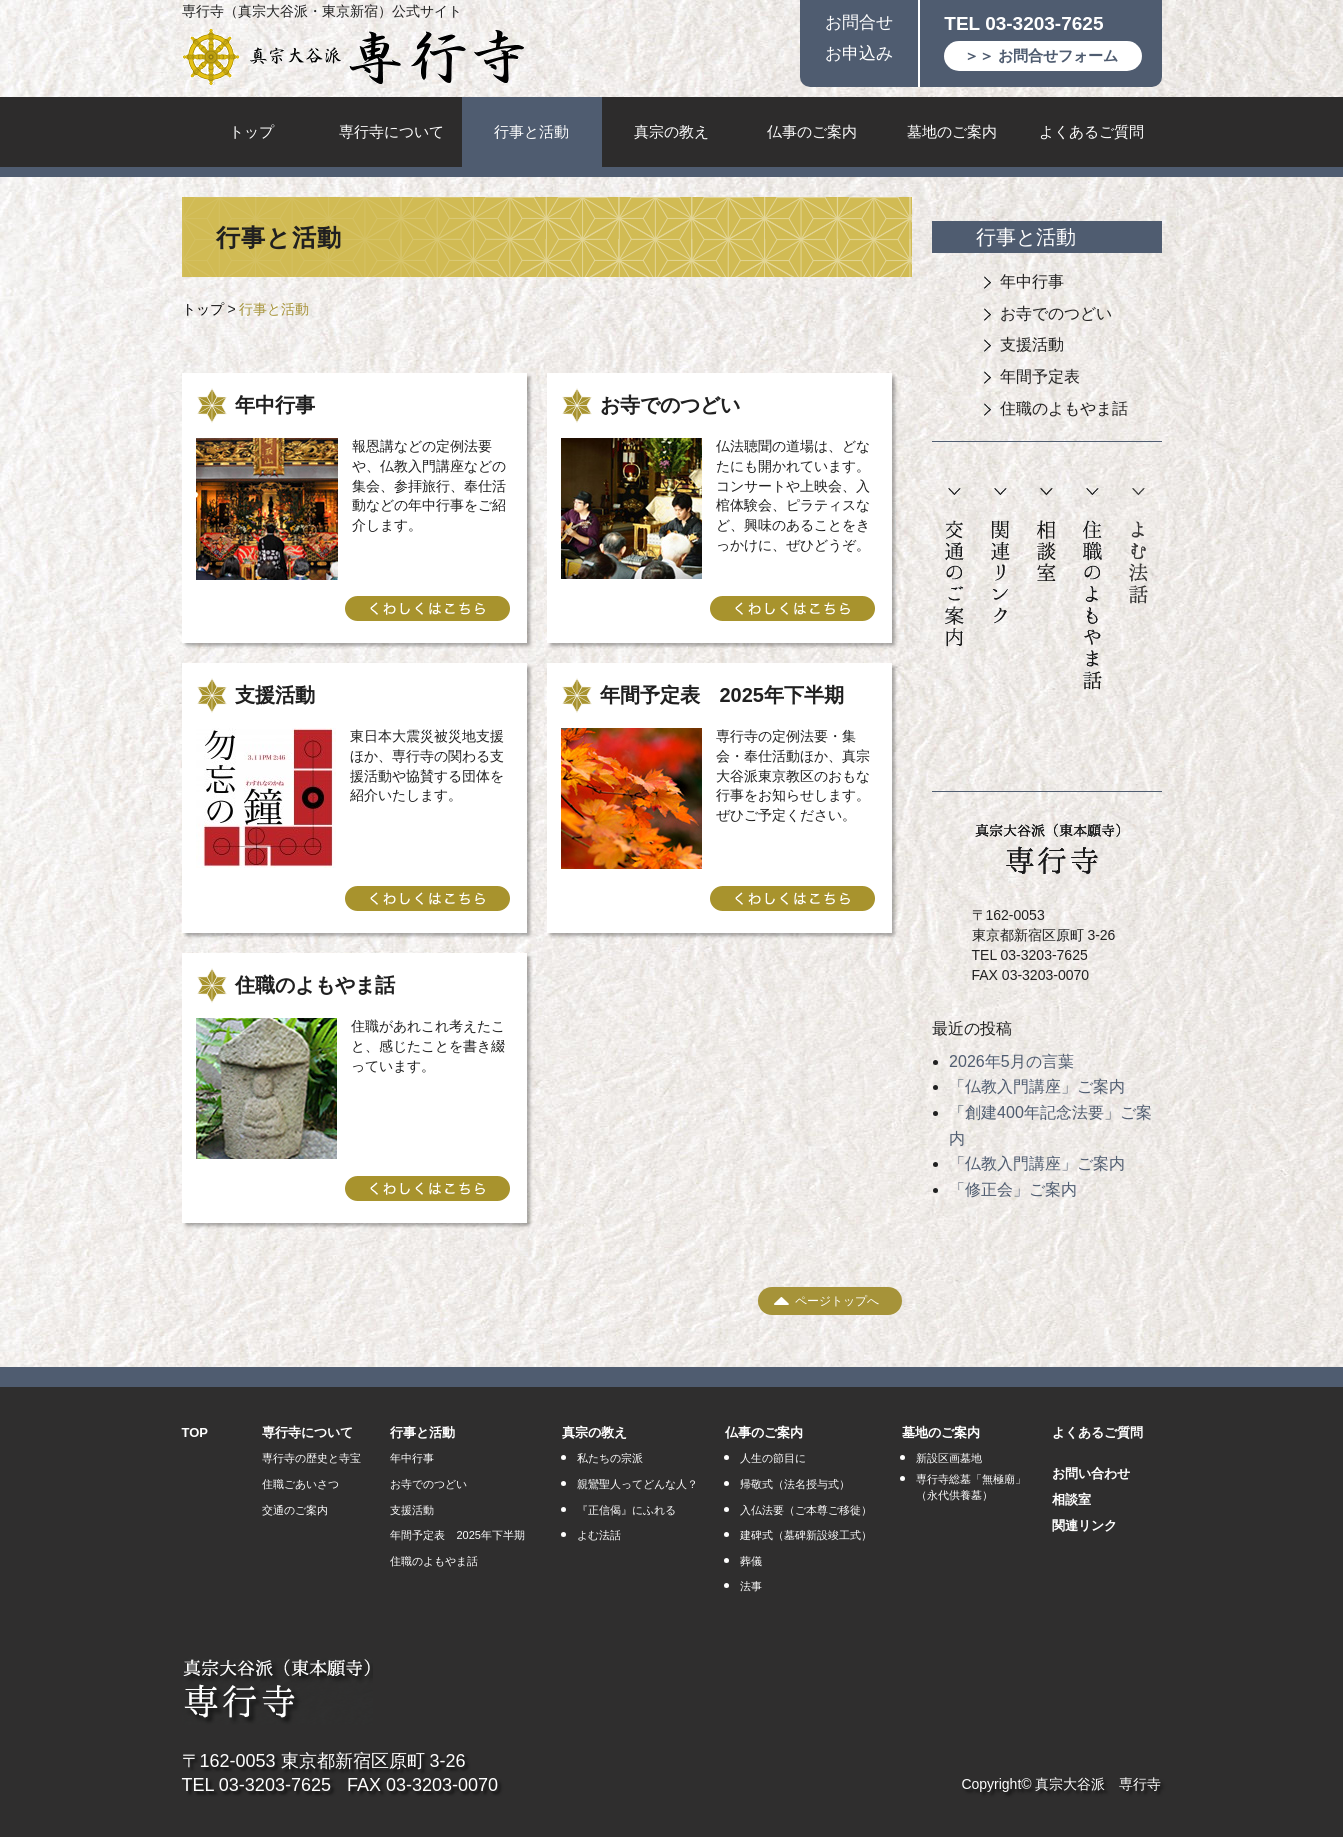 The image size is (1343, 1837). I want to click on 年中行事, so click(1032, 281).